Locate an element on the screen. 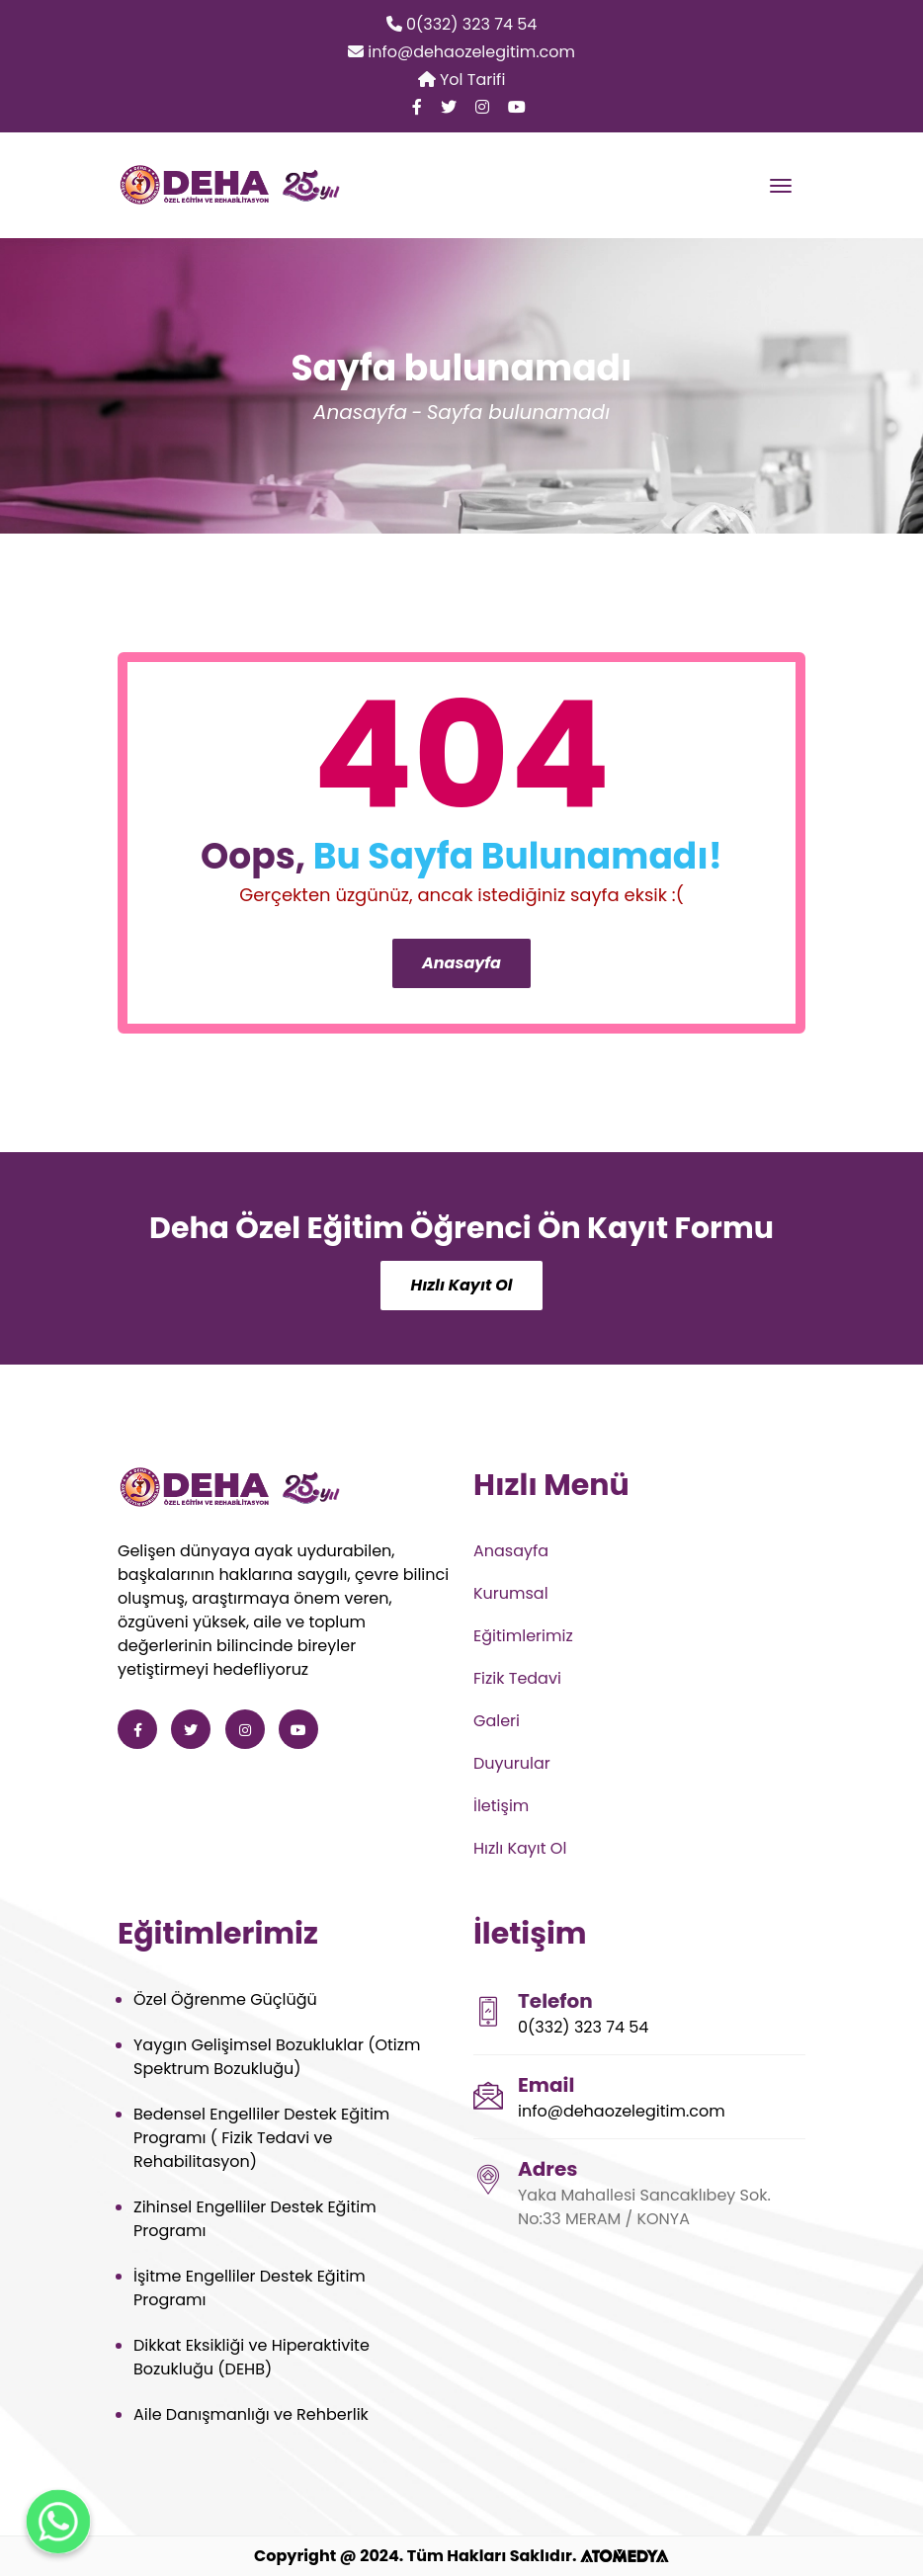 The height and width of the screenshot is (2576, 923). 0(332) 323 74 54 is located at coordinates (462, 24).